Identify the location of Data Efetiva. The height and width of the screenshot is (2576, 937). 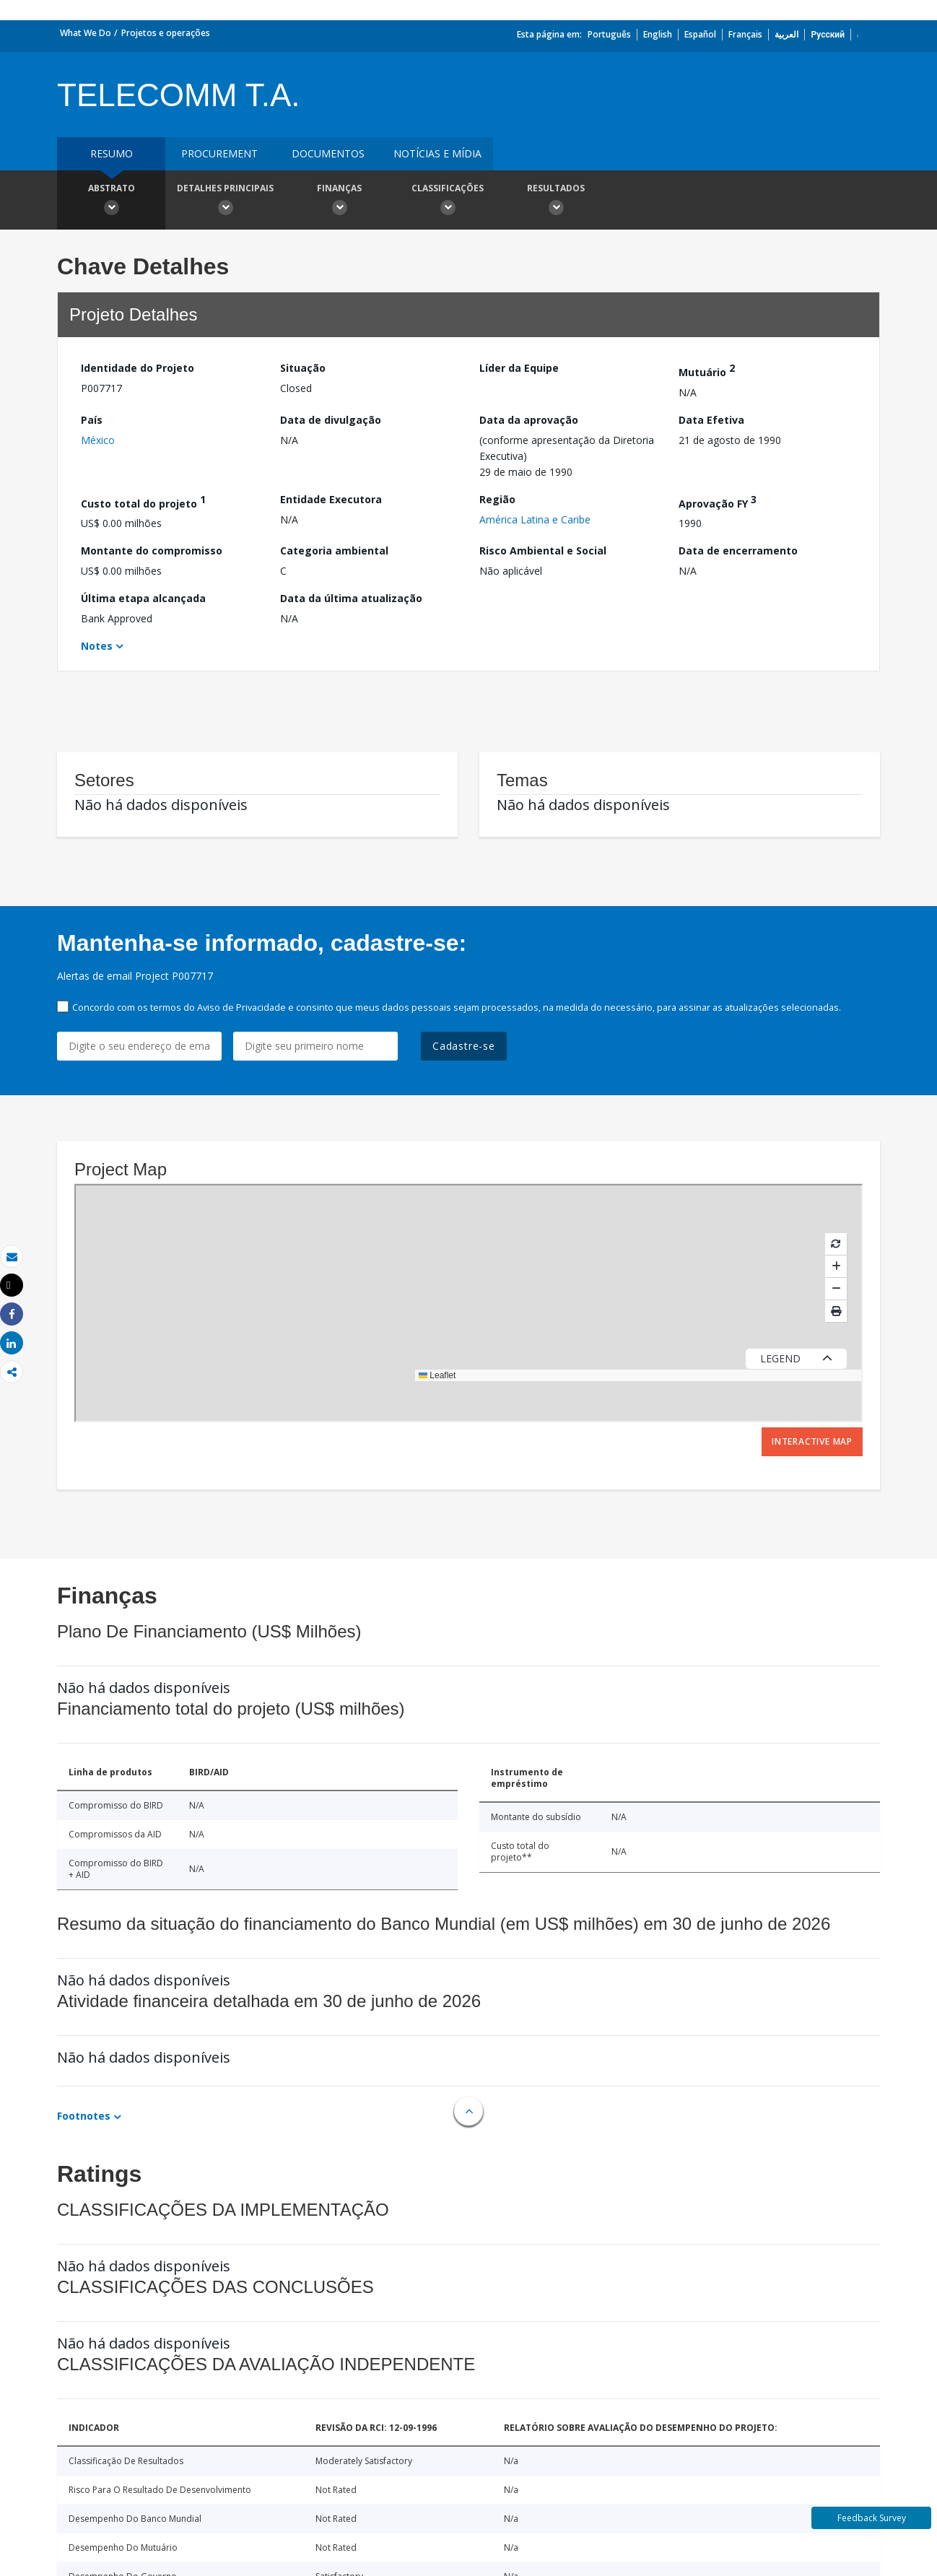
(711, 420).